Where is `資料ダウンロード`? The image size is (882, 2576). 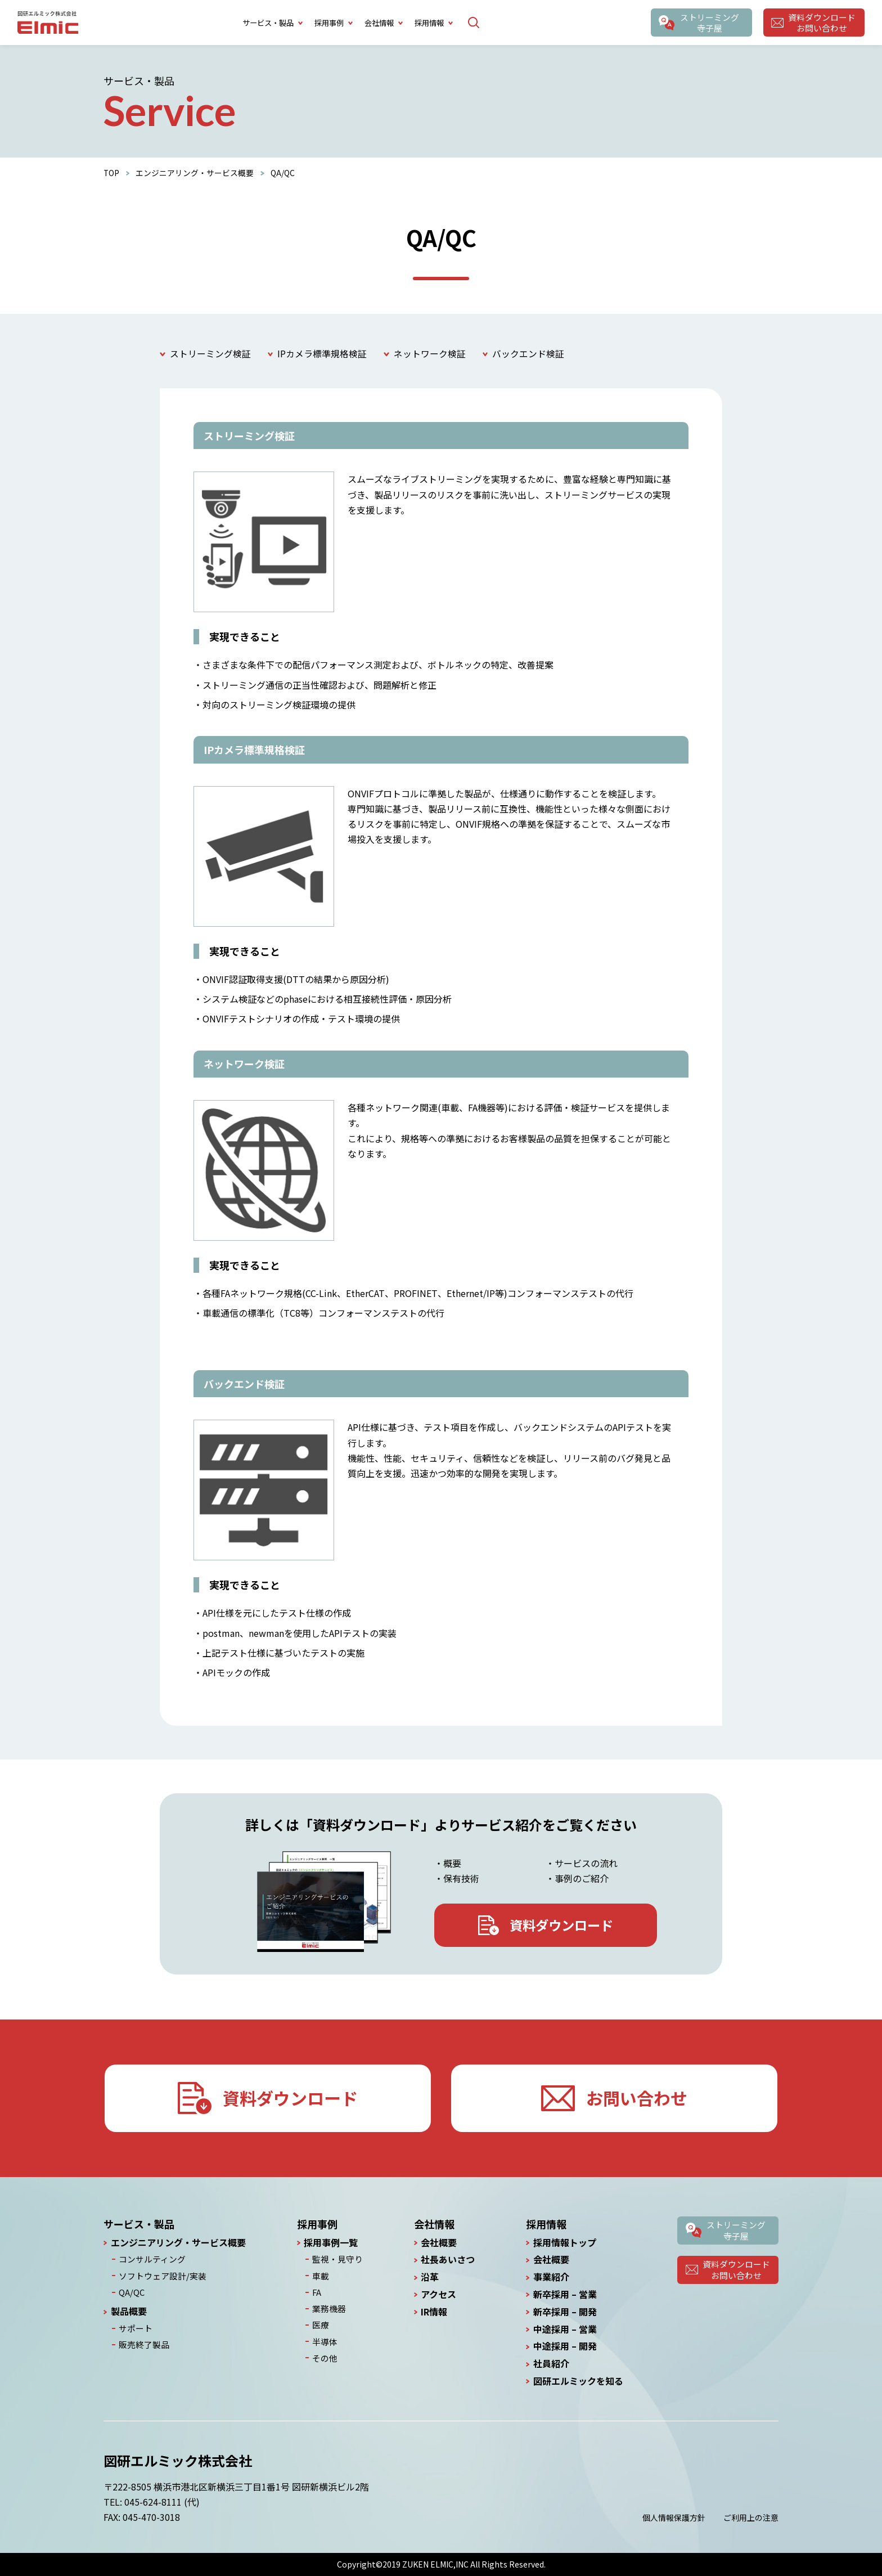
資料ダウンロード is located at coordinates (562, 1925).